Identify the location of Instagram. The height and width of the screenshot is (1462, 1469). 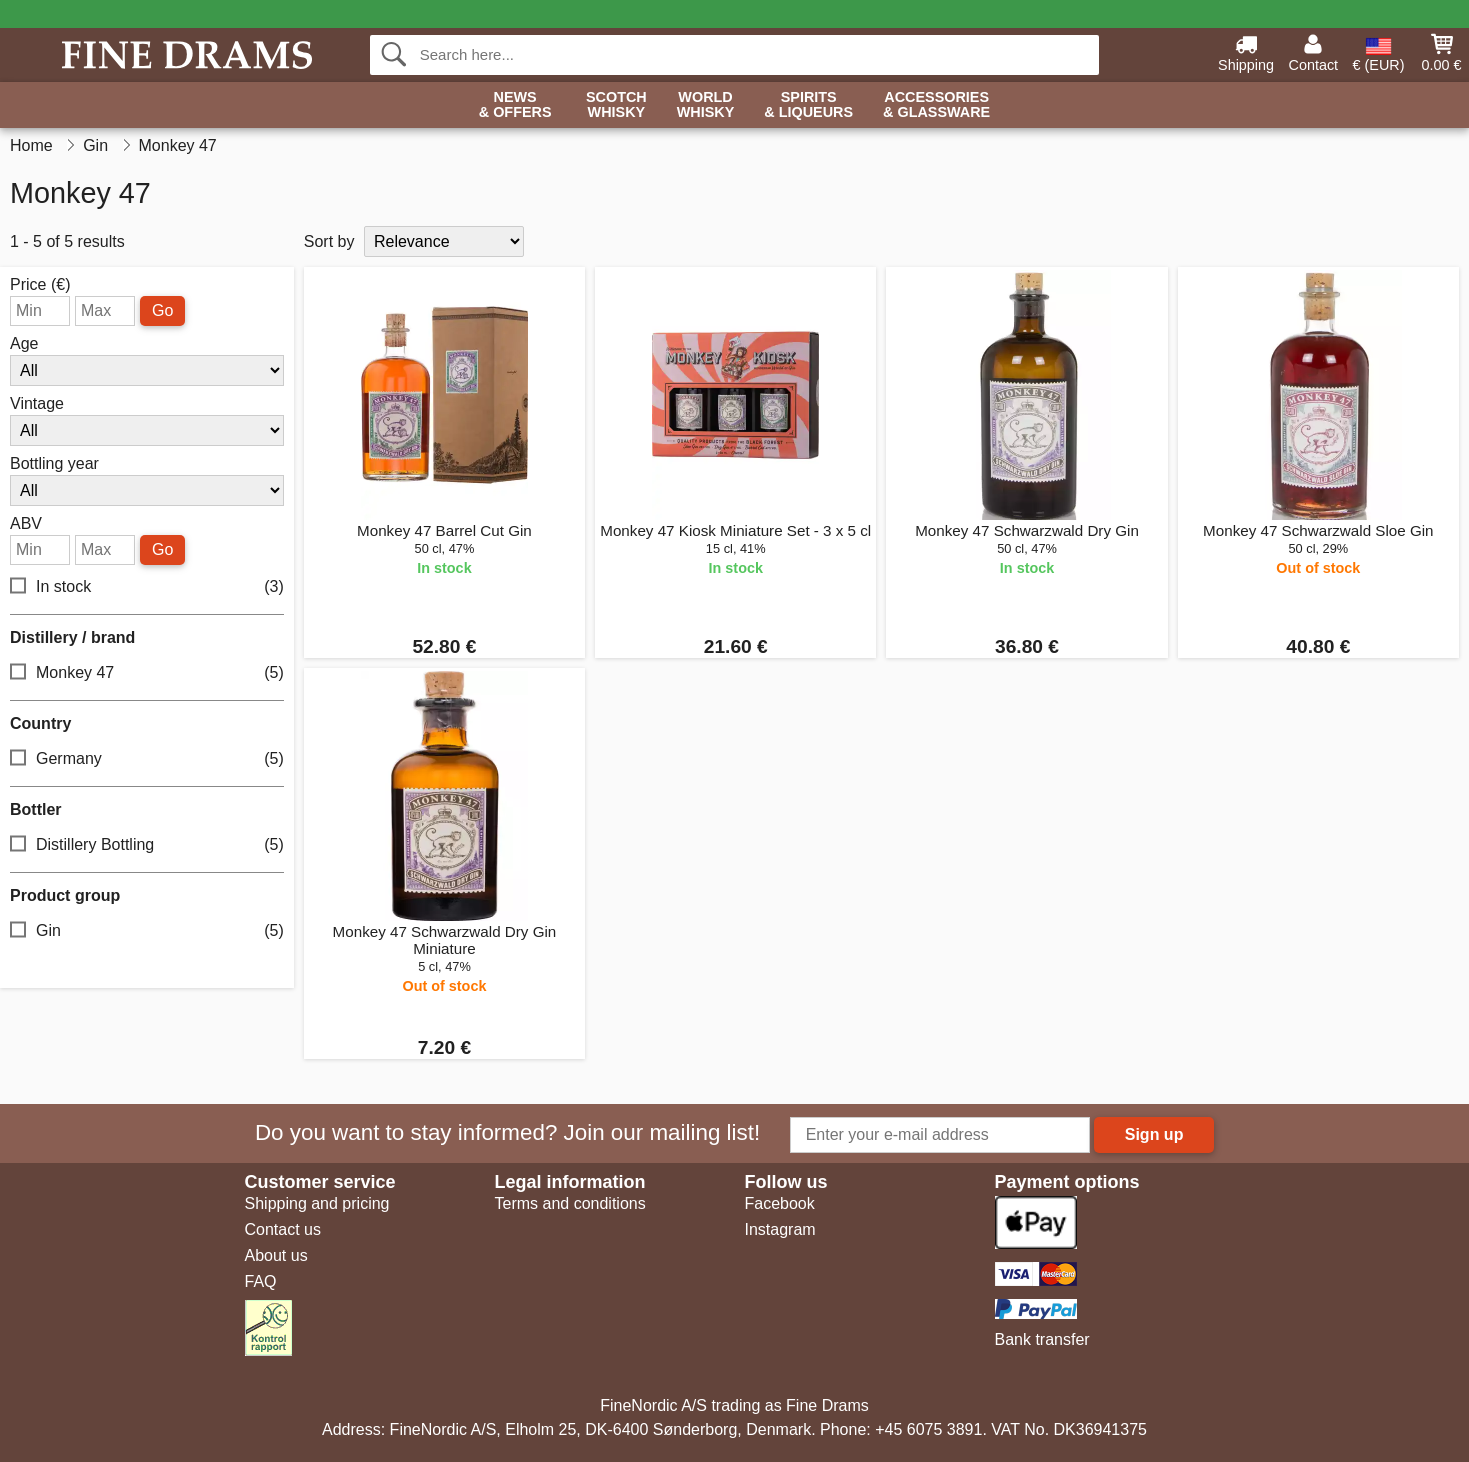
(780, 1229).